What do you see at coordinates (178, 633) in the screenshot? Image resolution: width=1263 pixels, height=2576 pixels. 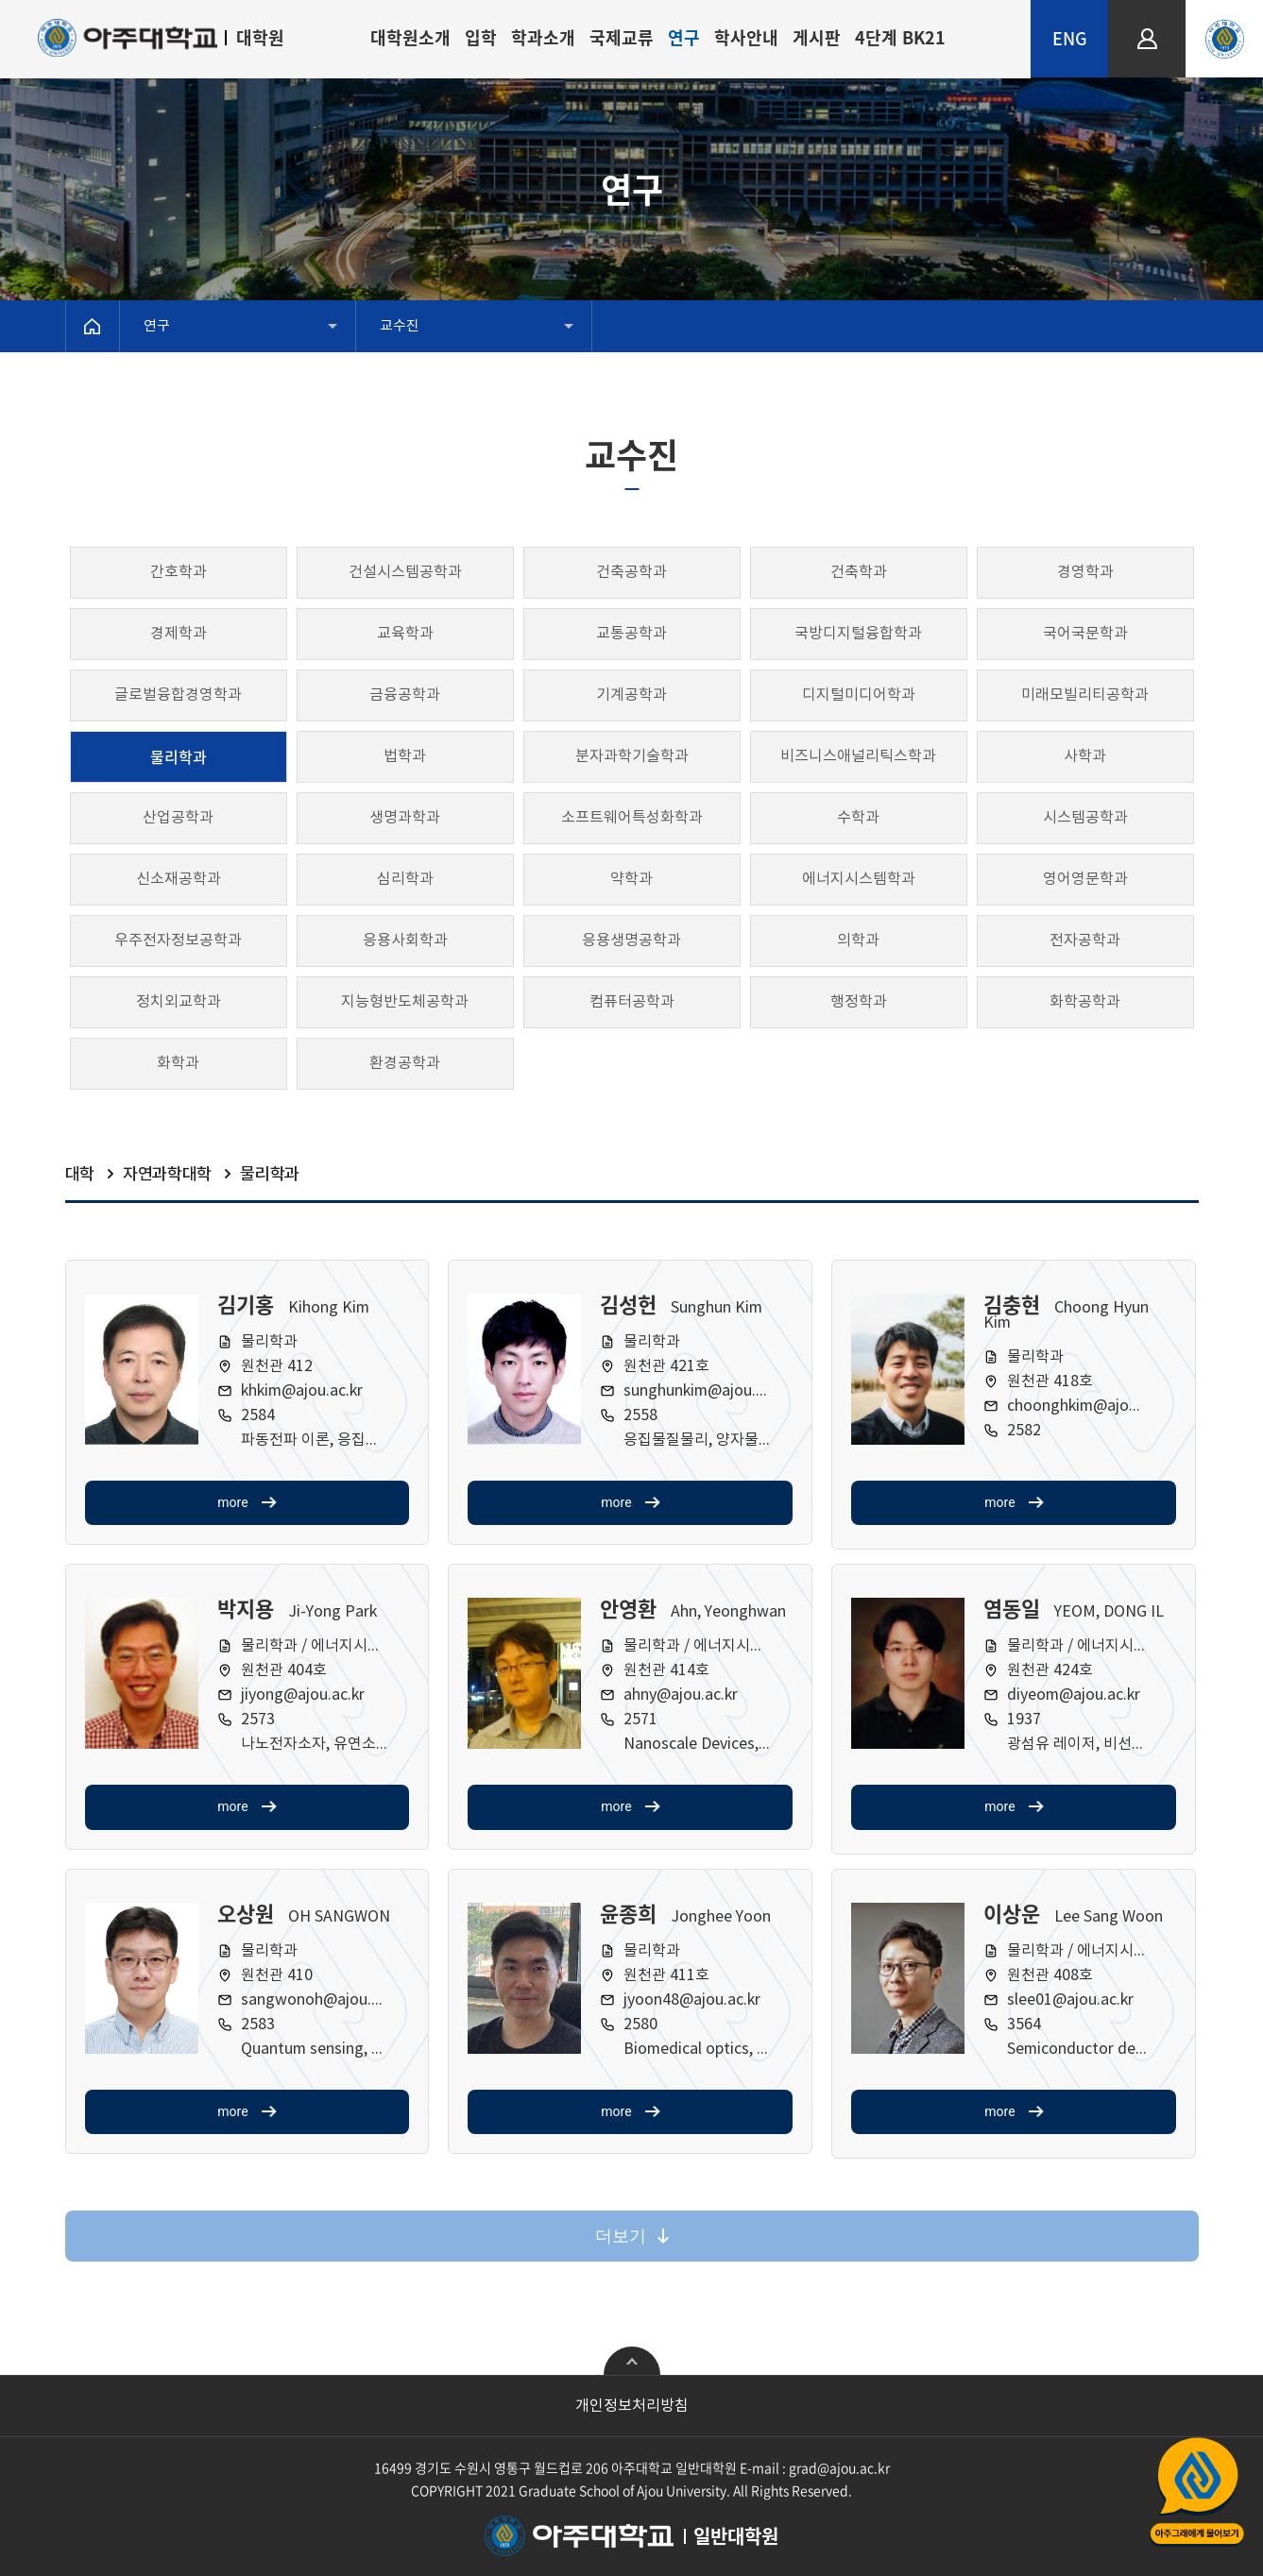 I see `경제학과` at bounding box center [178, 633].